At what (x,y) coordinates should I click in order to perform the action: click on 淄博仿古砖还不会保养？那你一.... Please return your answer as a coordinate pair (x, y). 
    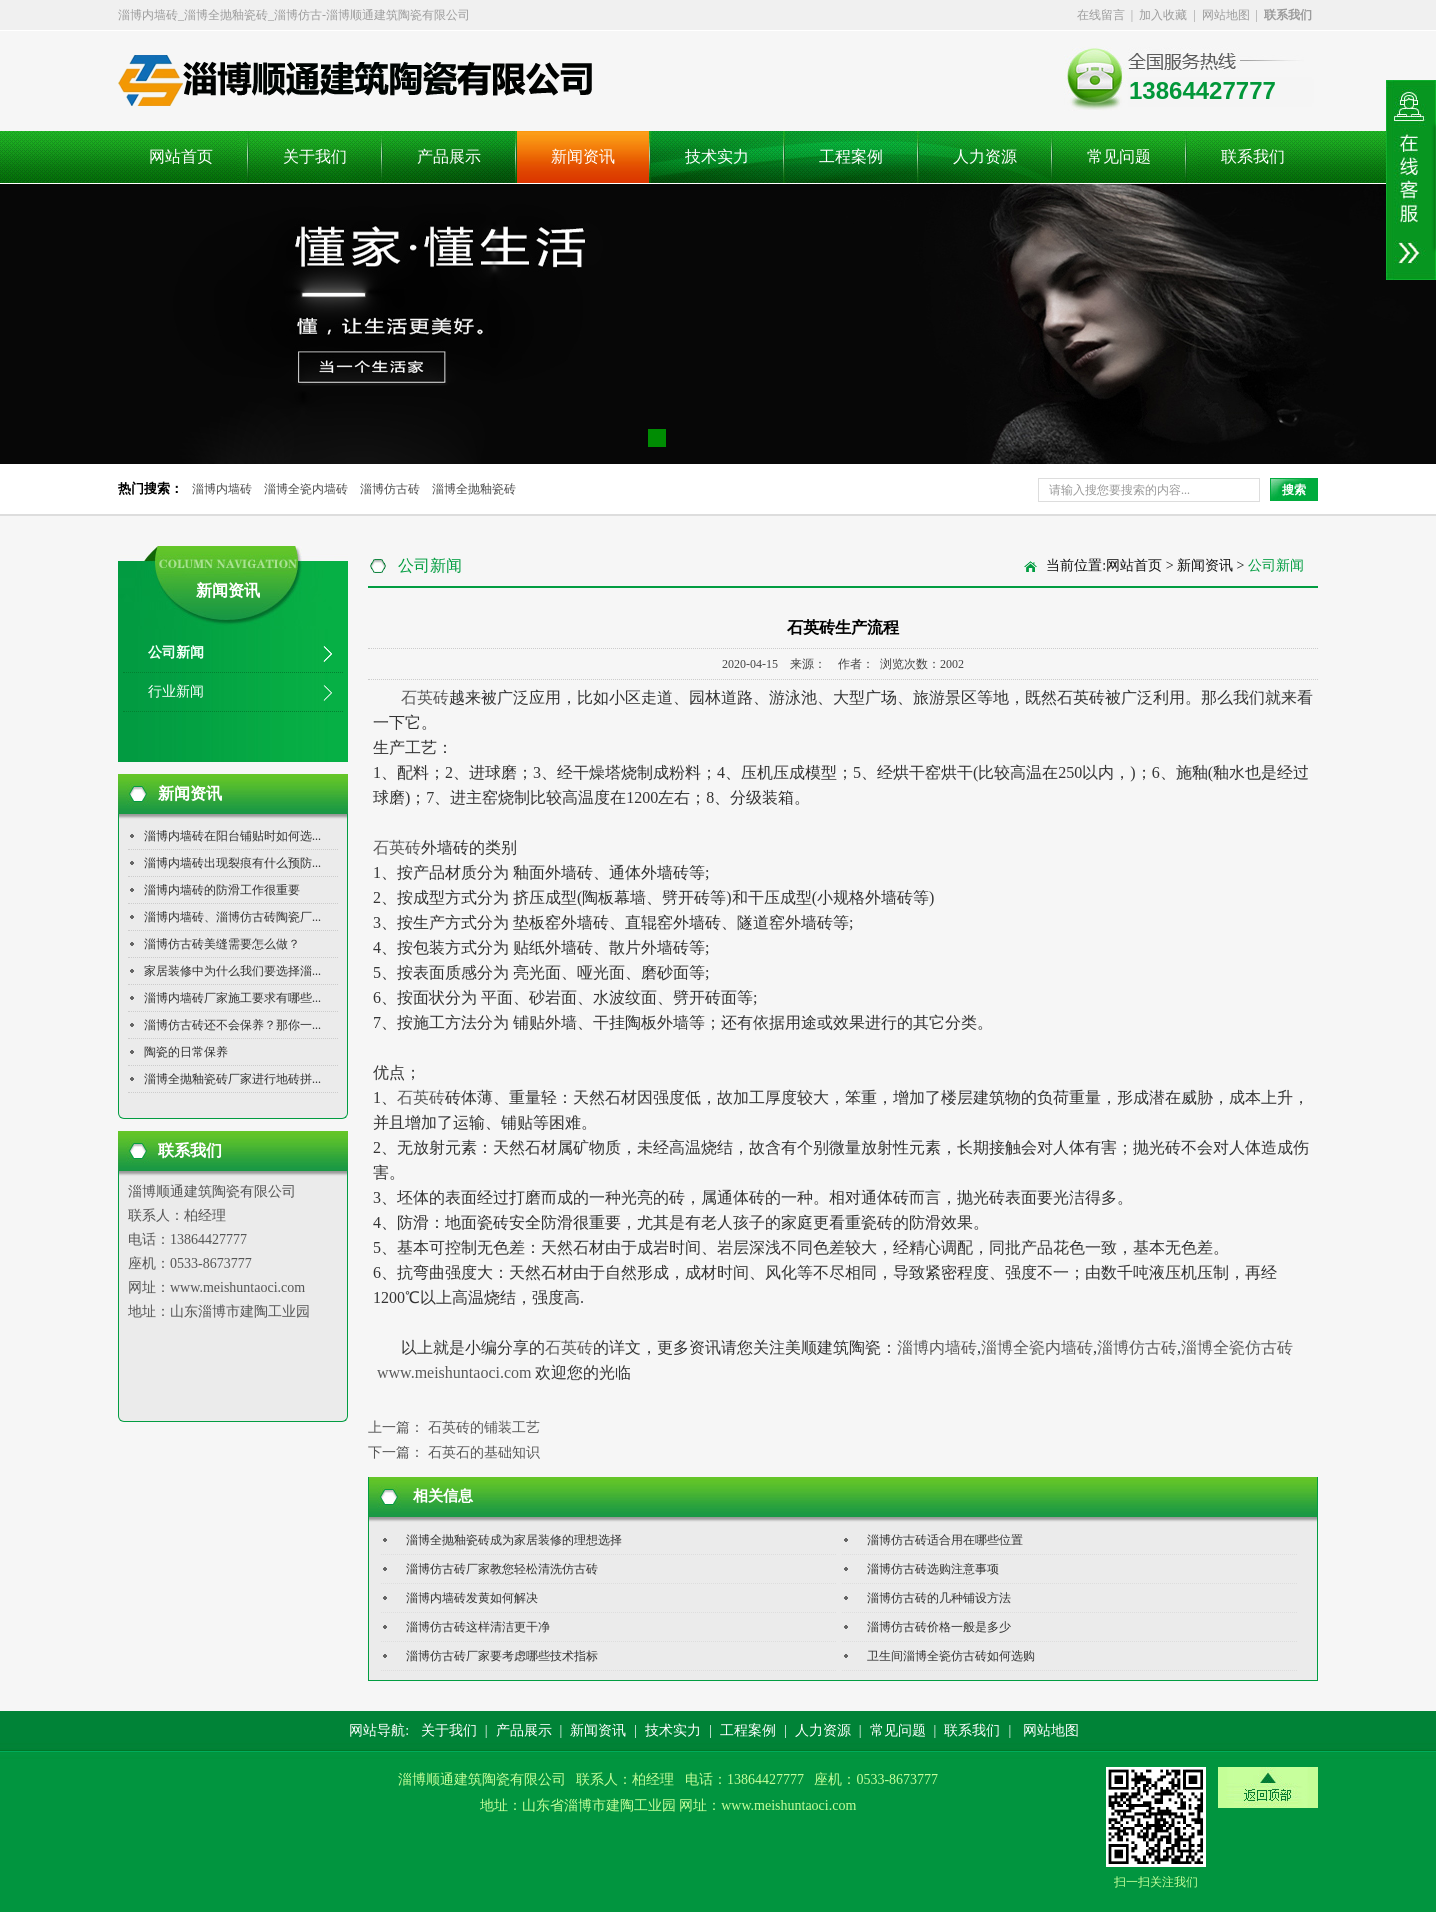
    Looking at the image, I should click on (232, 1025).